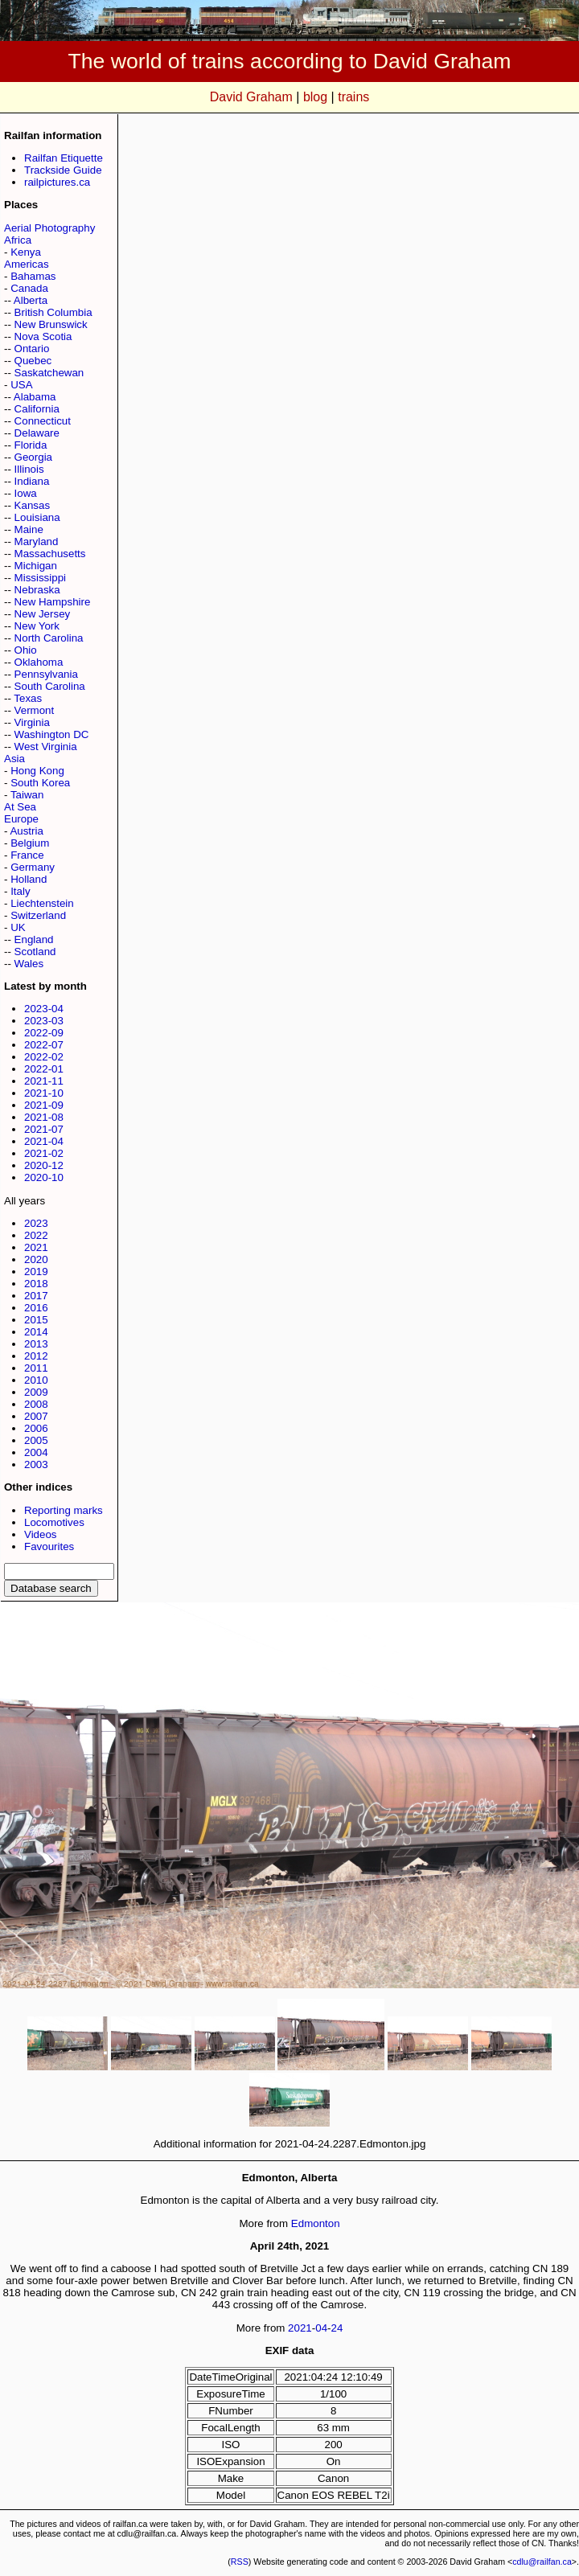 This screenshot has height=2576, width=579. I want to click on 2004, so click(36, 1452).